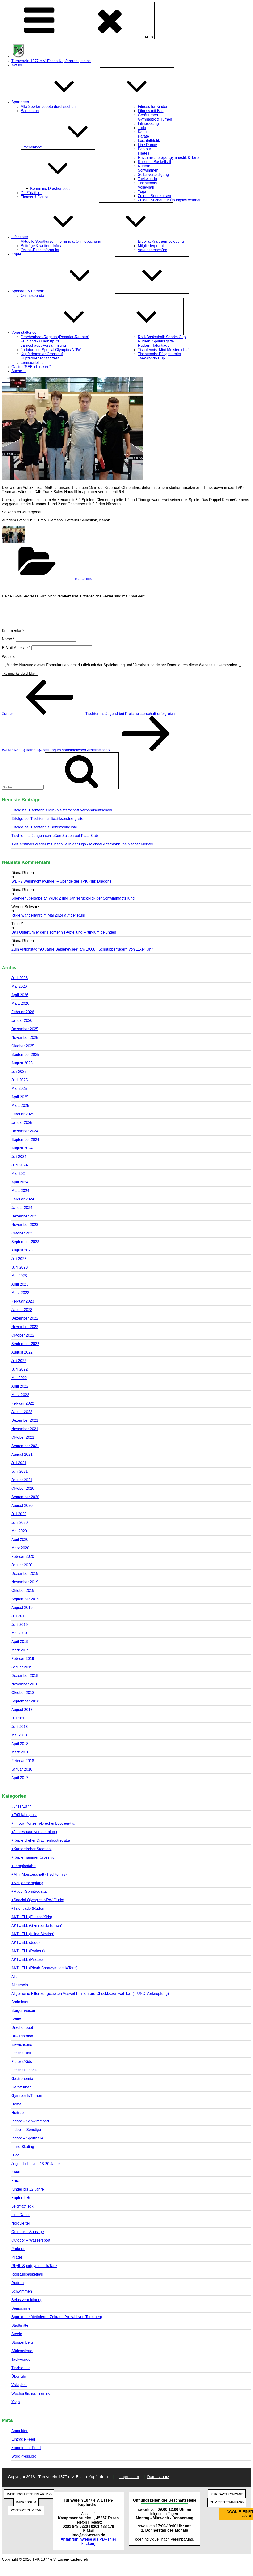 Image resolution: width=253 pixels, height=2576 pixels. I want to click on Vereinsbroschüre, so click(152, 250).